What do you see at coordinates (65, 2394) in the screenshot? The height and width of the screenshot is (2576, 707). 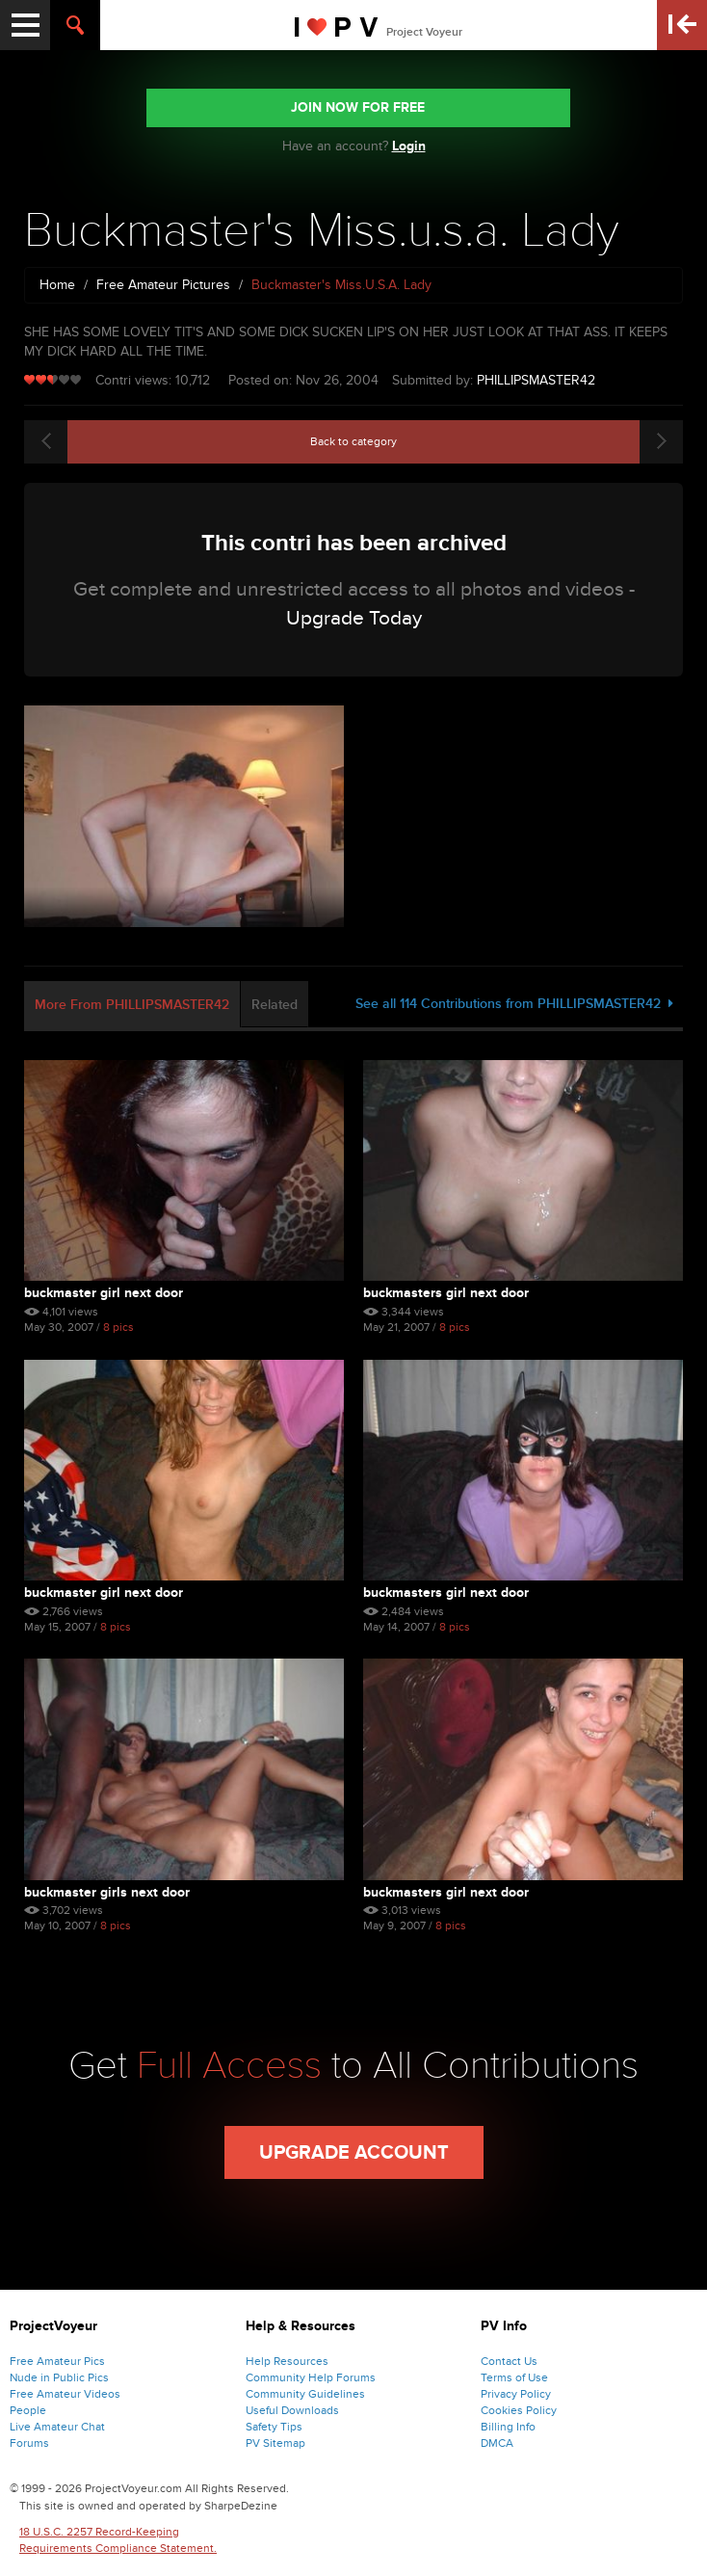 I see `Free Amateur Videos` at bounding box center [65, 2394].